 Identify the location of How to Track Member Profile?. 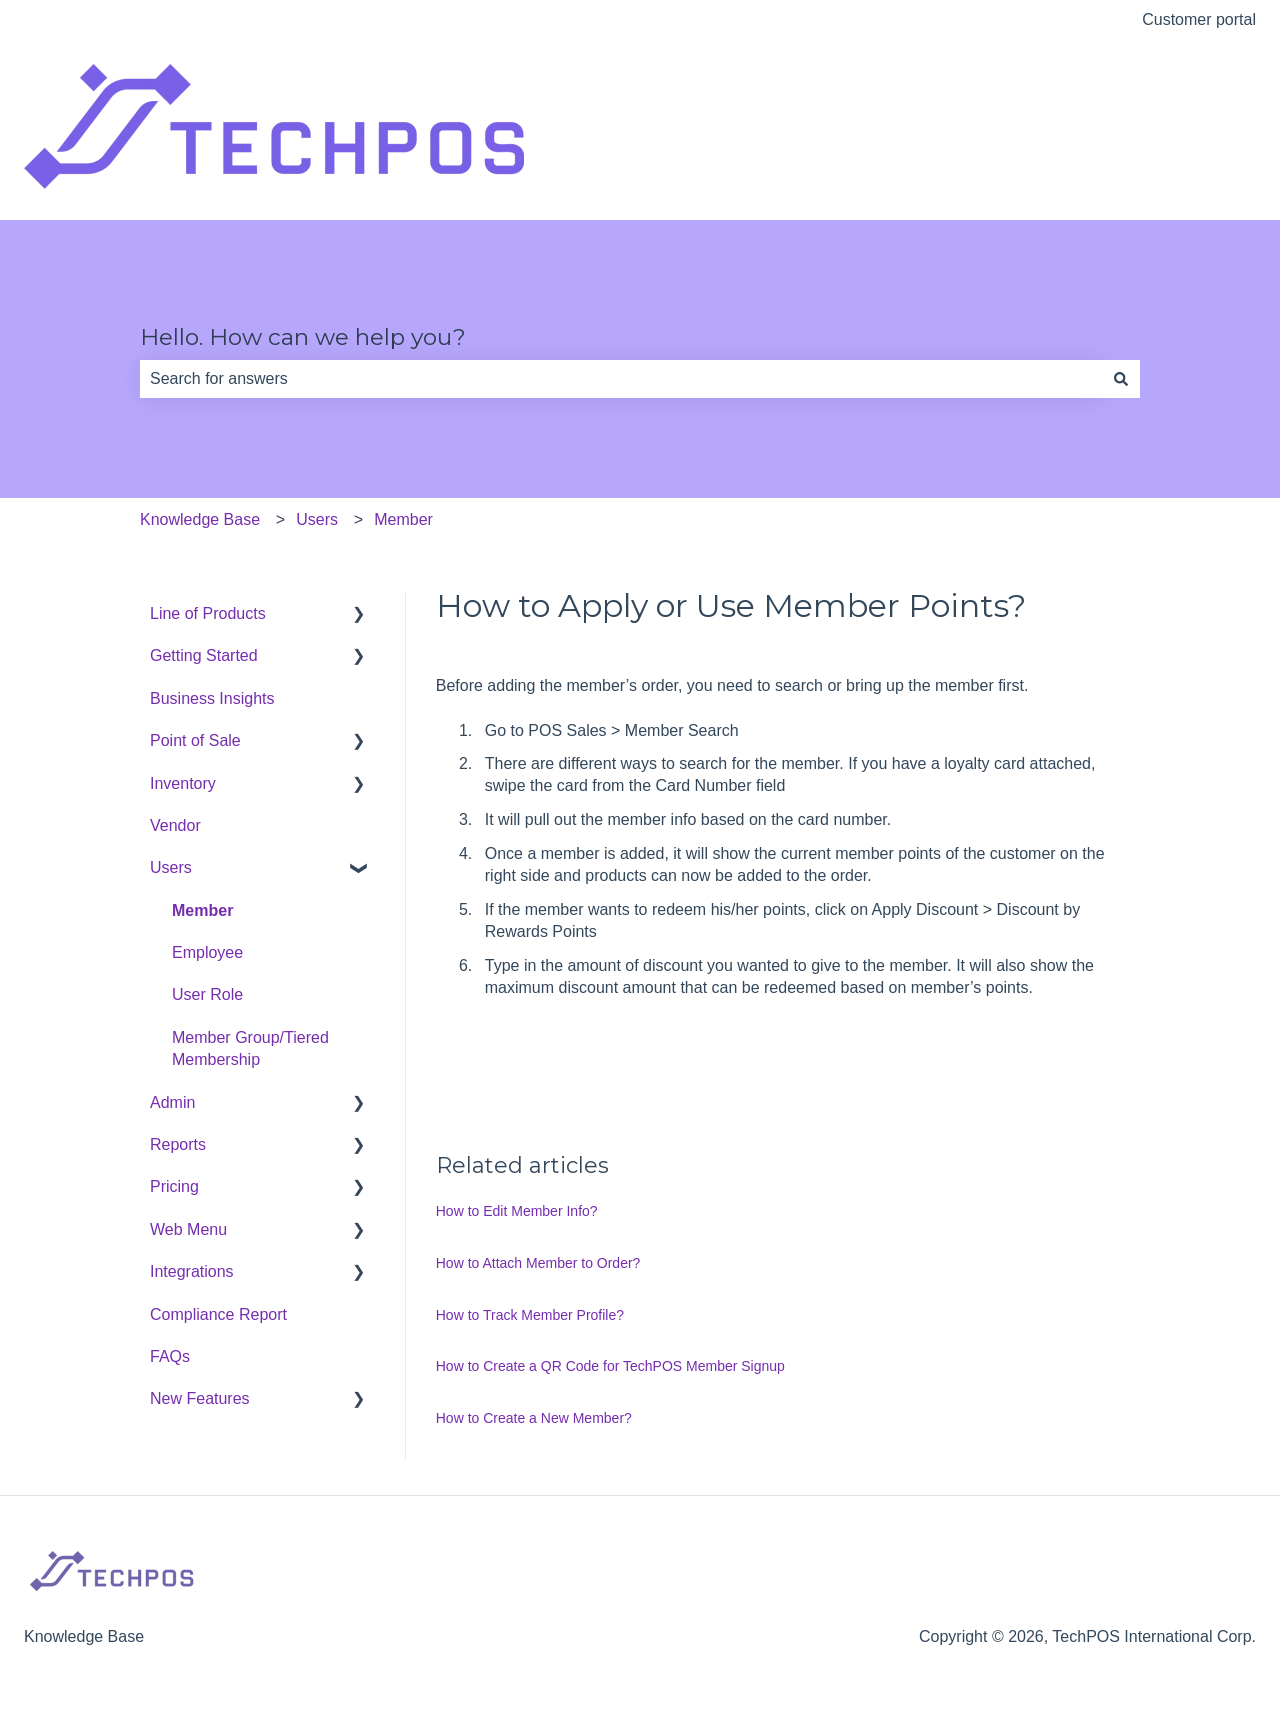
(530, 1315).